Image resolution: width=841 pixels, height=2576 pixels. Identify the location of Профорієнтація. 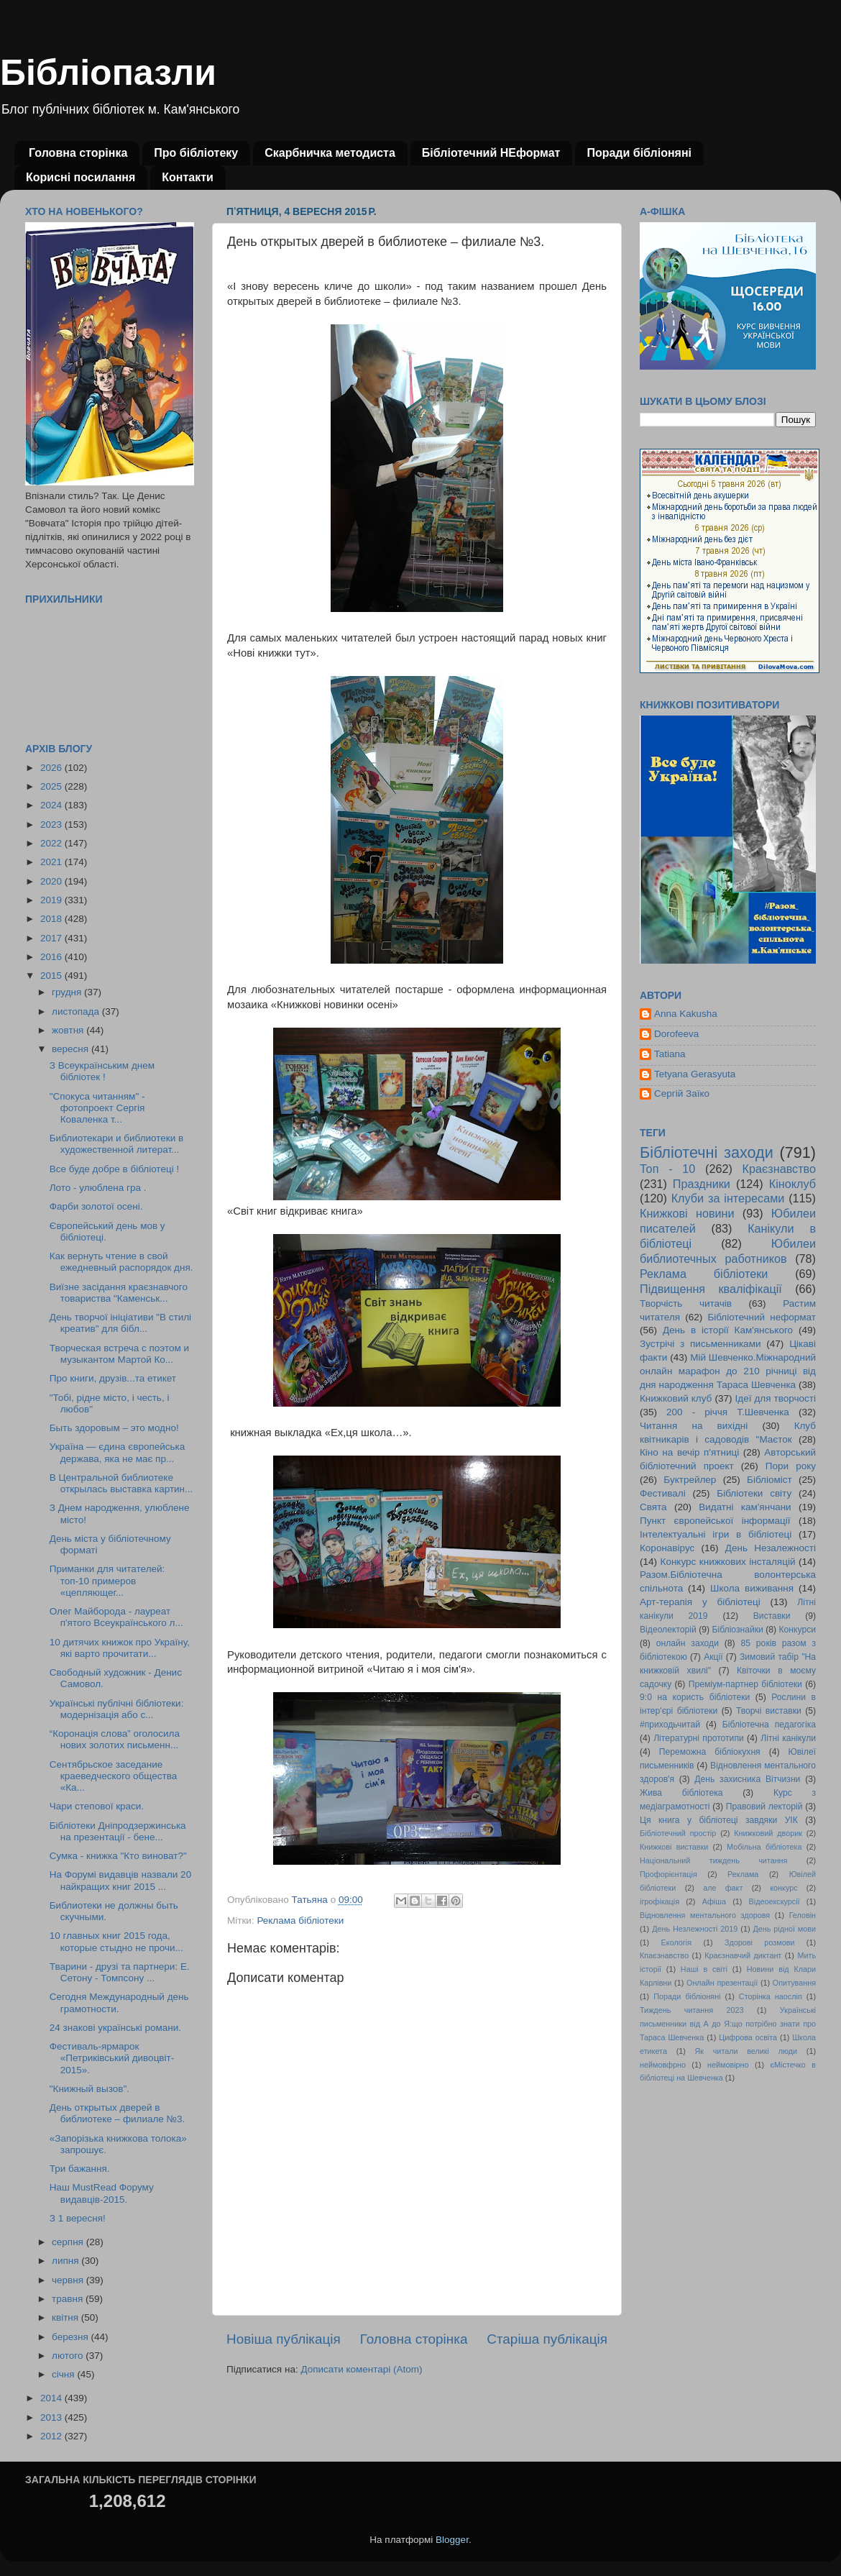
(668, 1874).